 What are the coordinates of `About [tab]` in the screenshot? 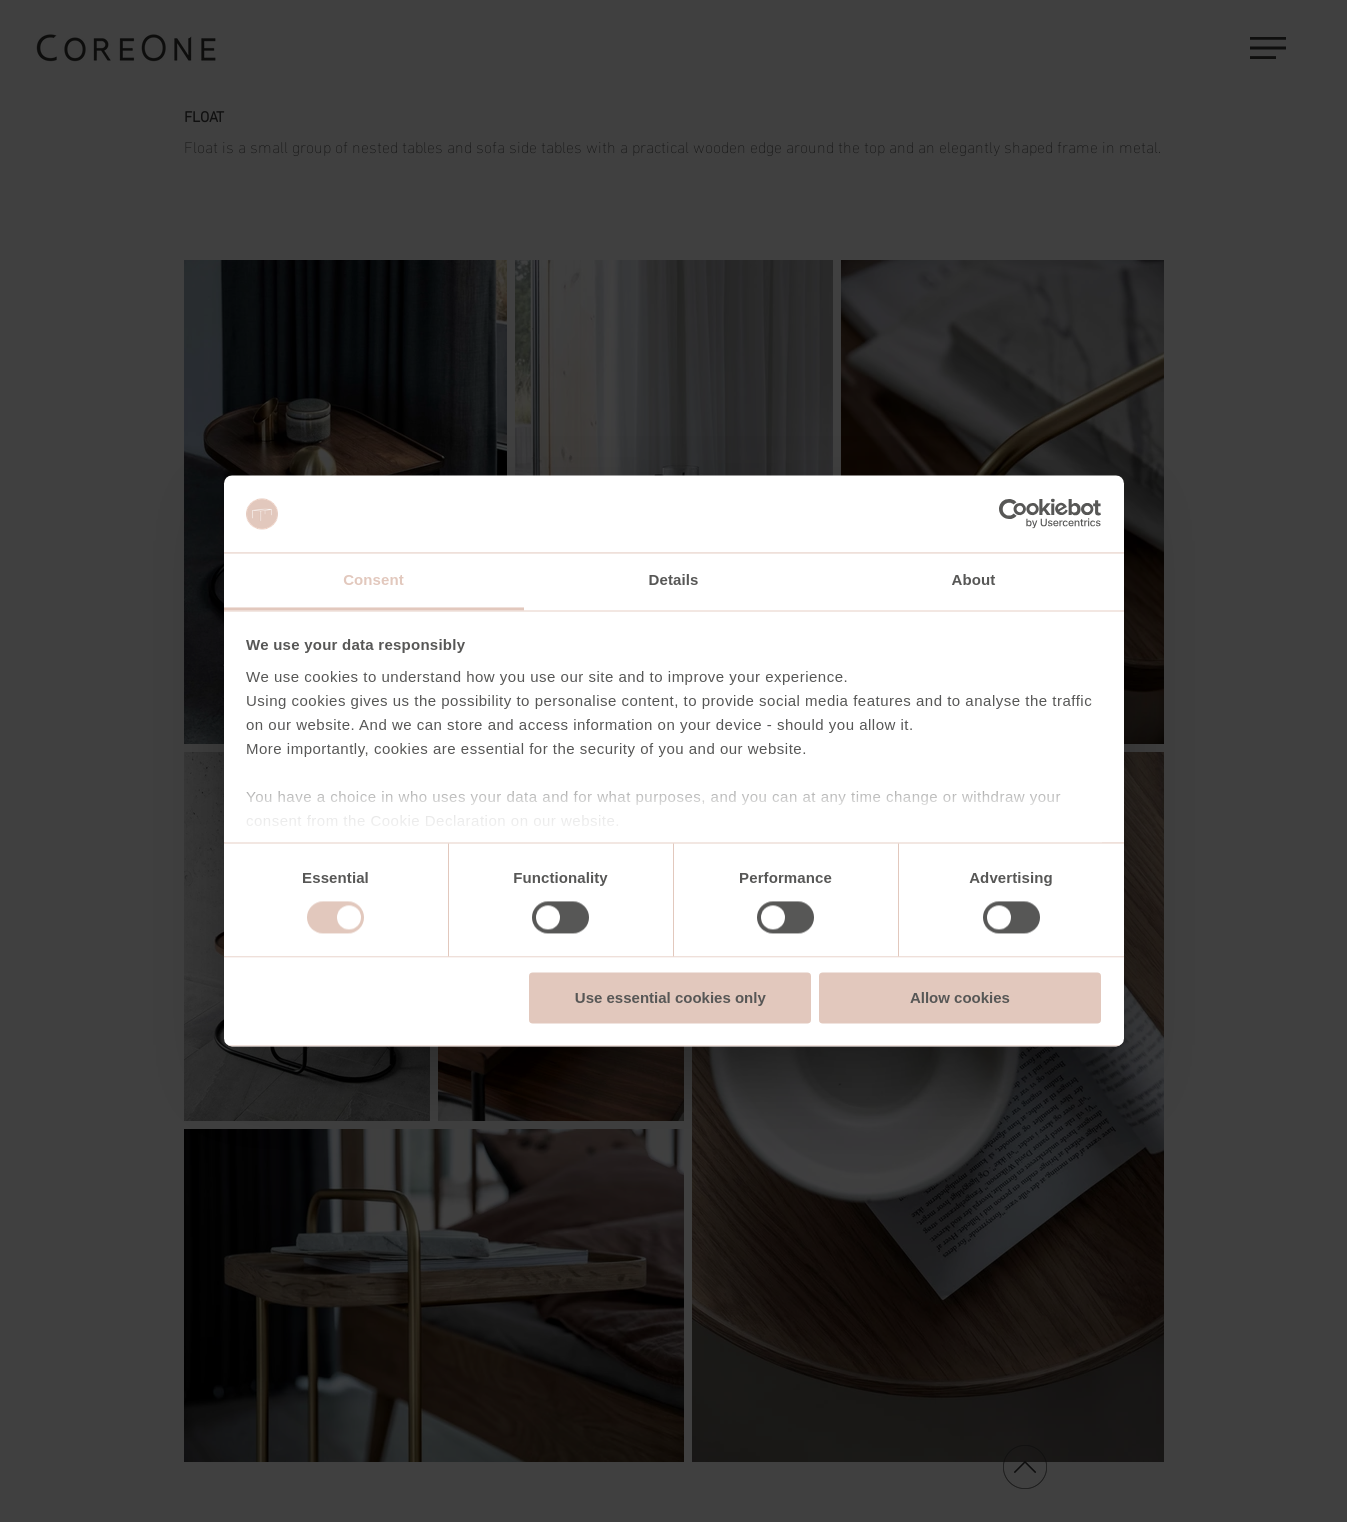 It's located at (974, 579).